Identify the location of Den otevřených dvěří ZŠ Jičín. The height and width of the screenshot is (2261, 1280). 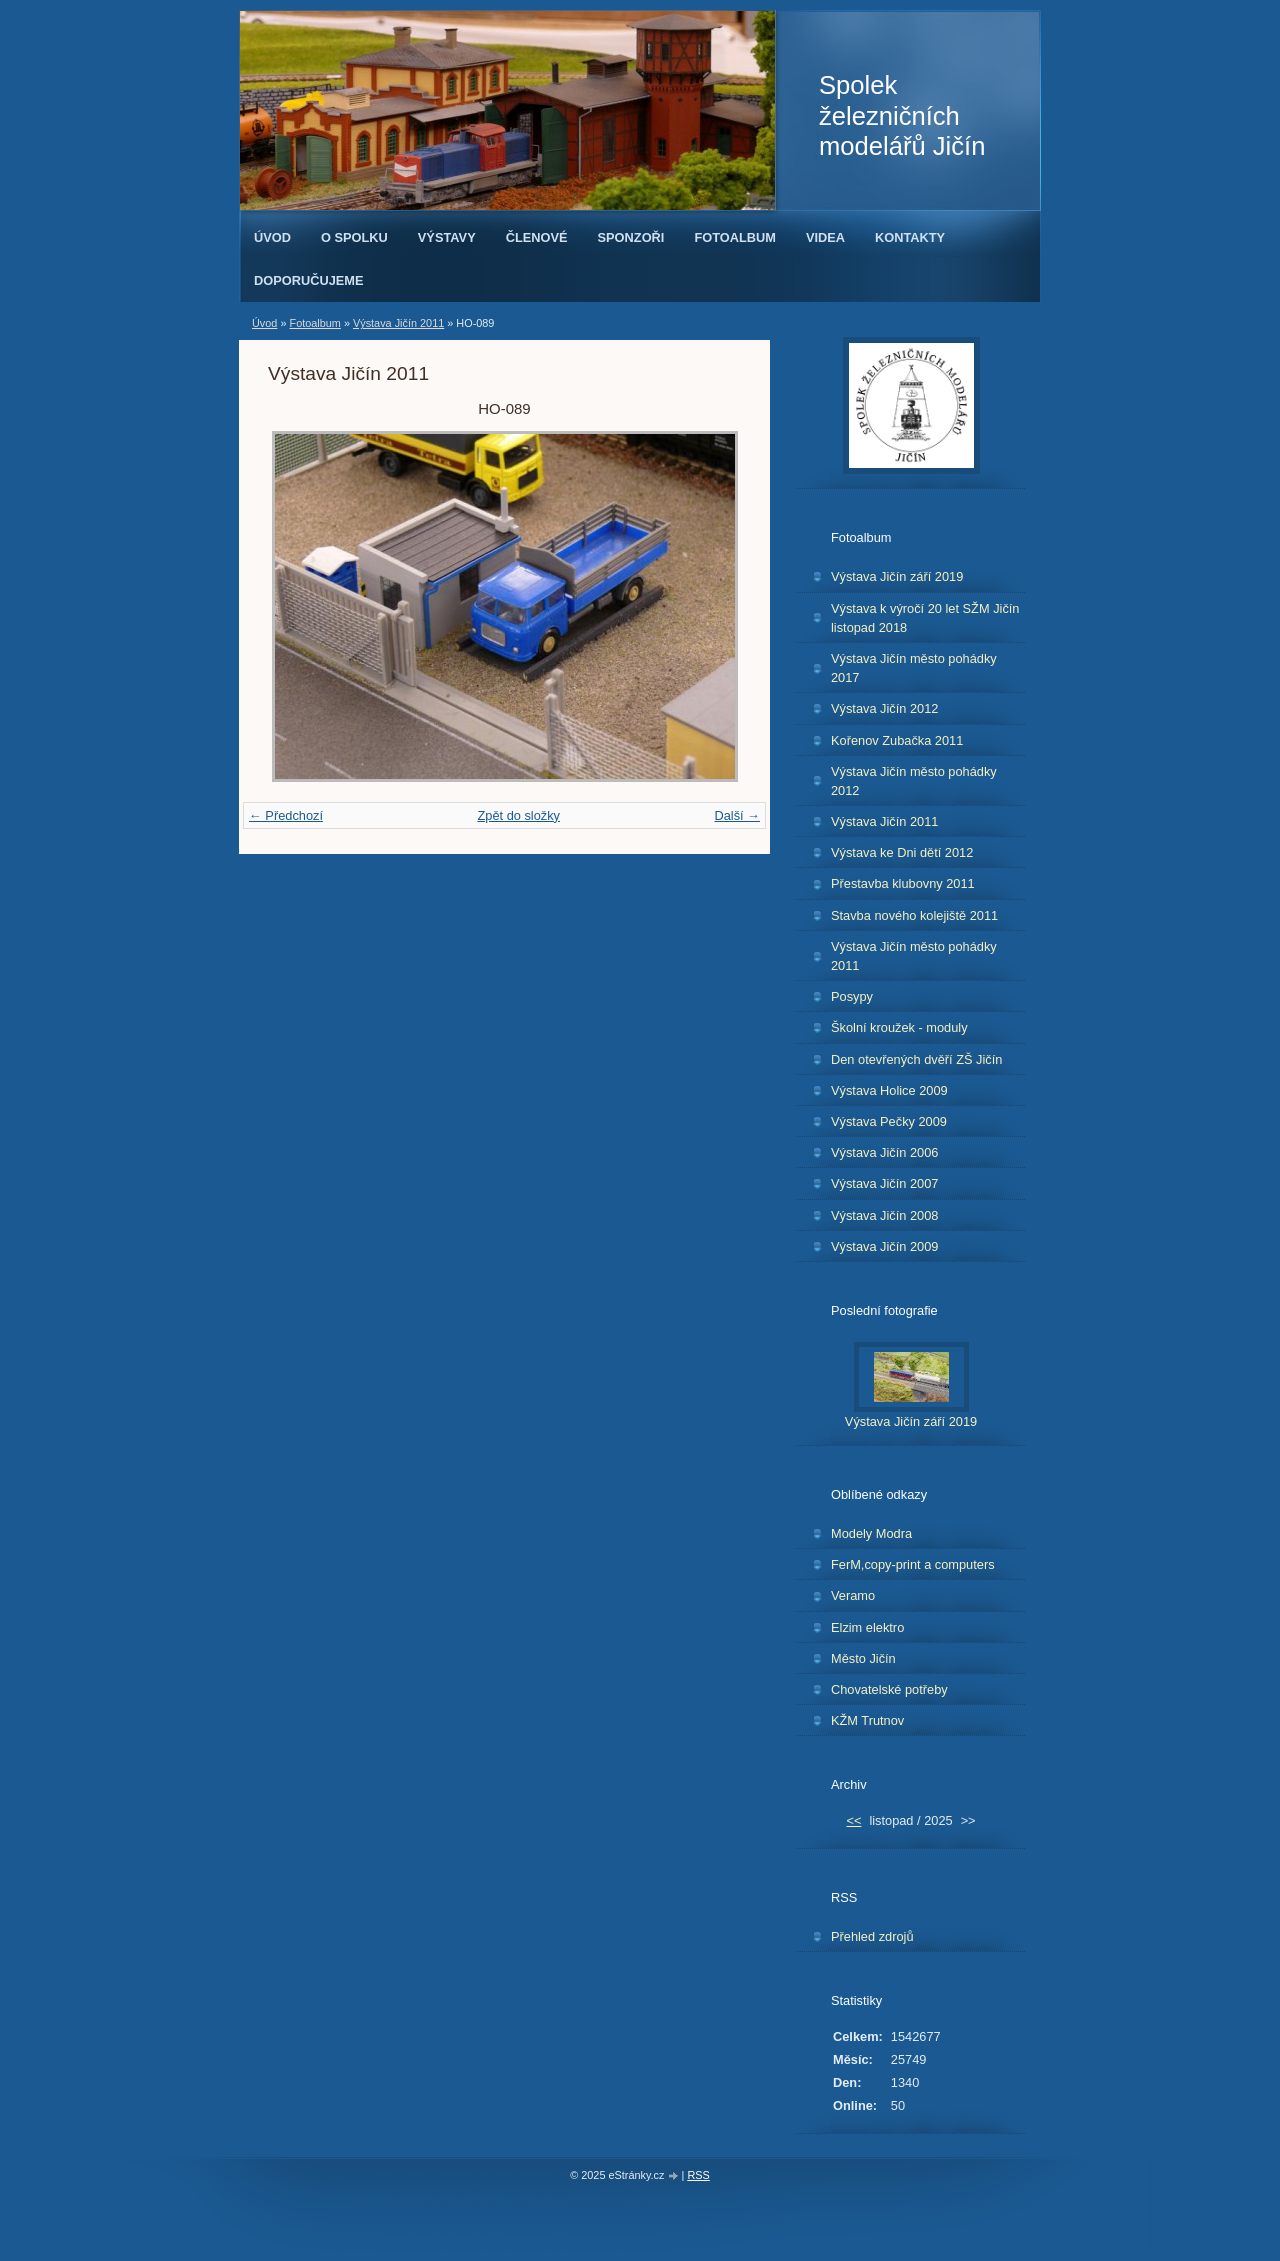
(916, 1059).